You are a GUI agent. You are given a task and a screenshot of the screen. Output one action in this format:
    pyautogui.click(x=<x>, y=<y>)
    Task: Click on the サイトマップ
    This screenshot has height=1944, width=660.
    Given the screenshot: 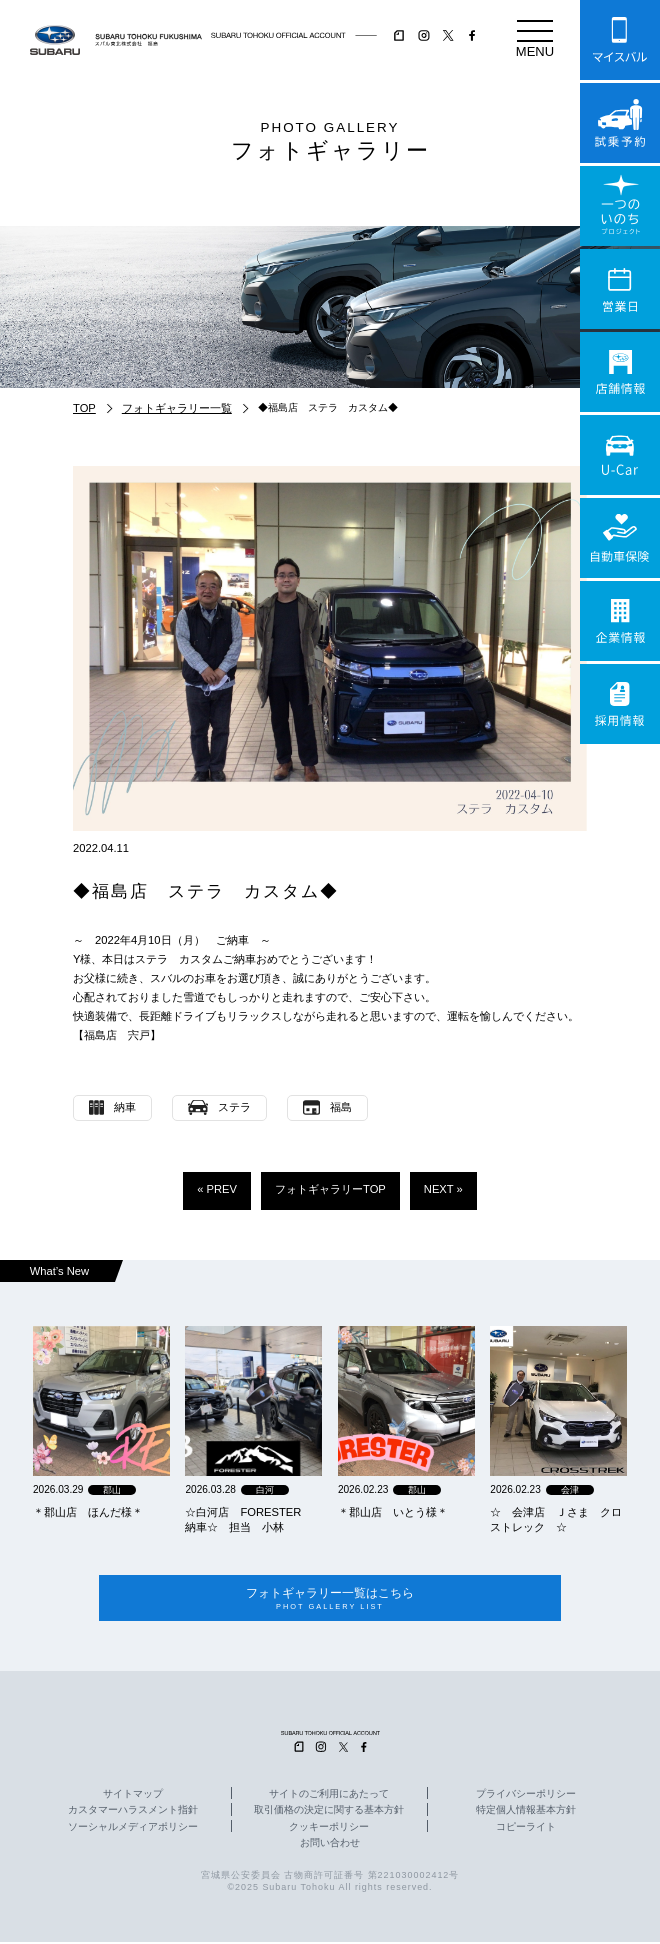 What is the action you would take?
    pyautogui.click(x=133, y=1796)
    